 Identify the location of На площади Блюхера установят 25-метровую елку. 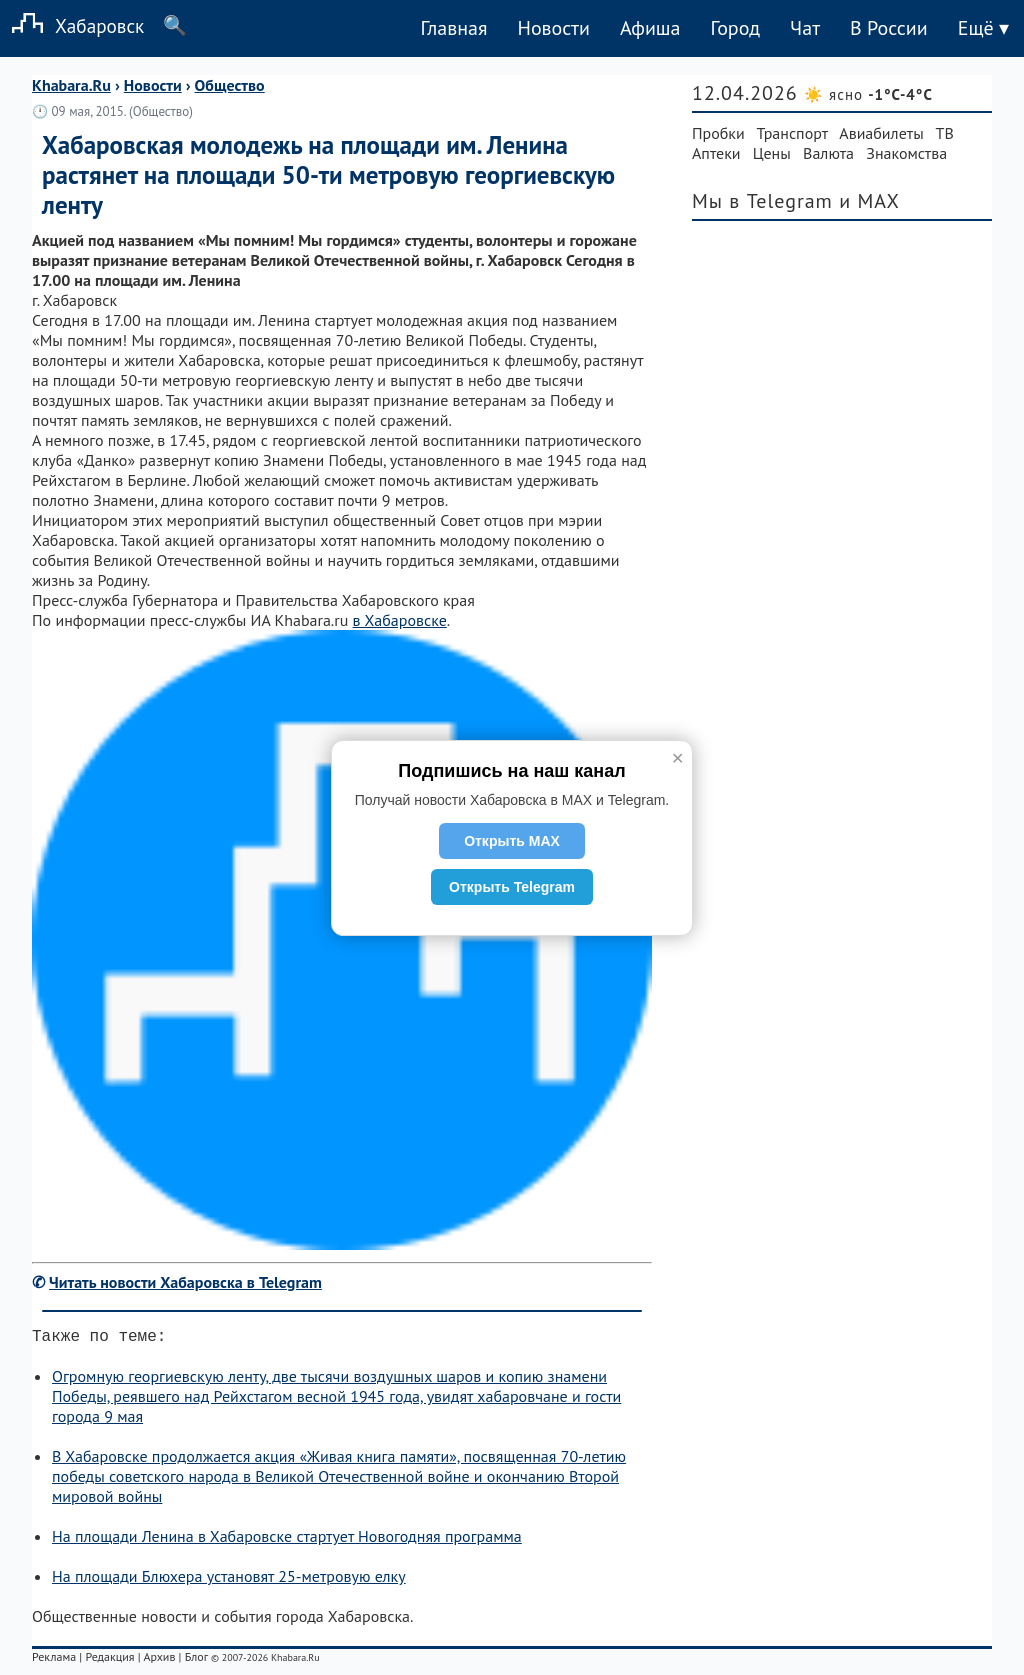
(229, 1580).